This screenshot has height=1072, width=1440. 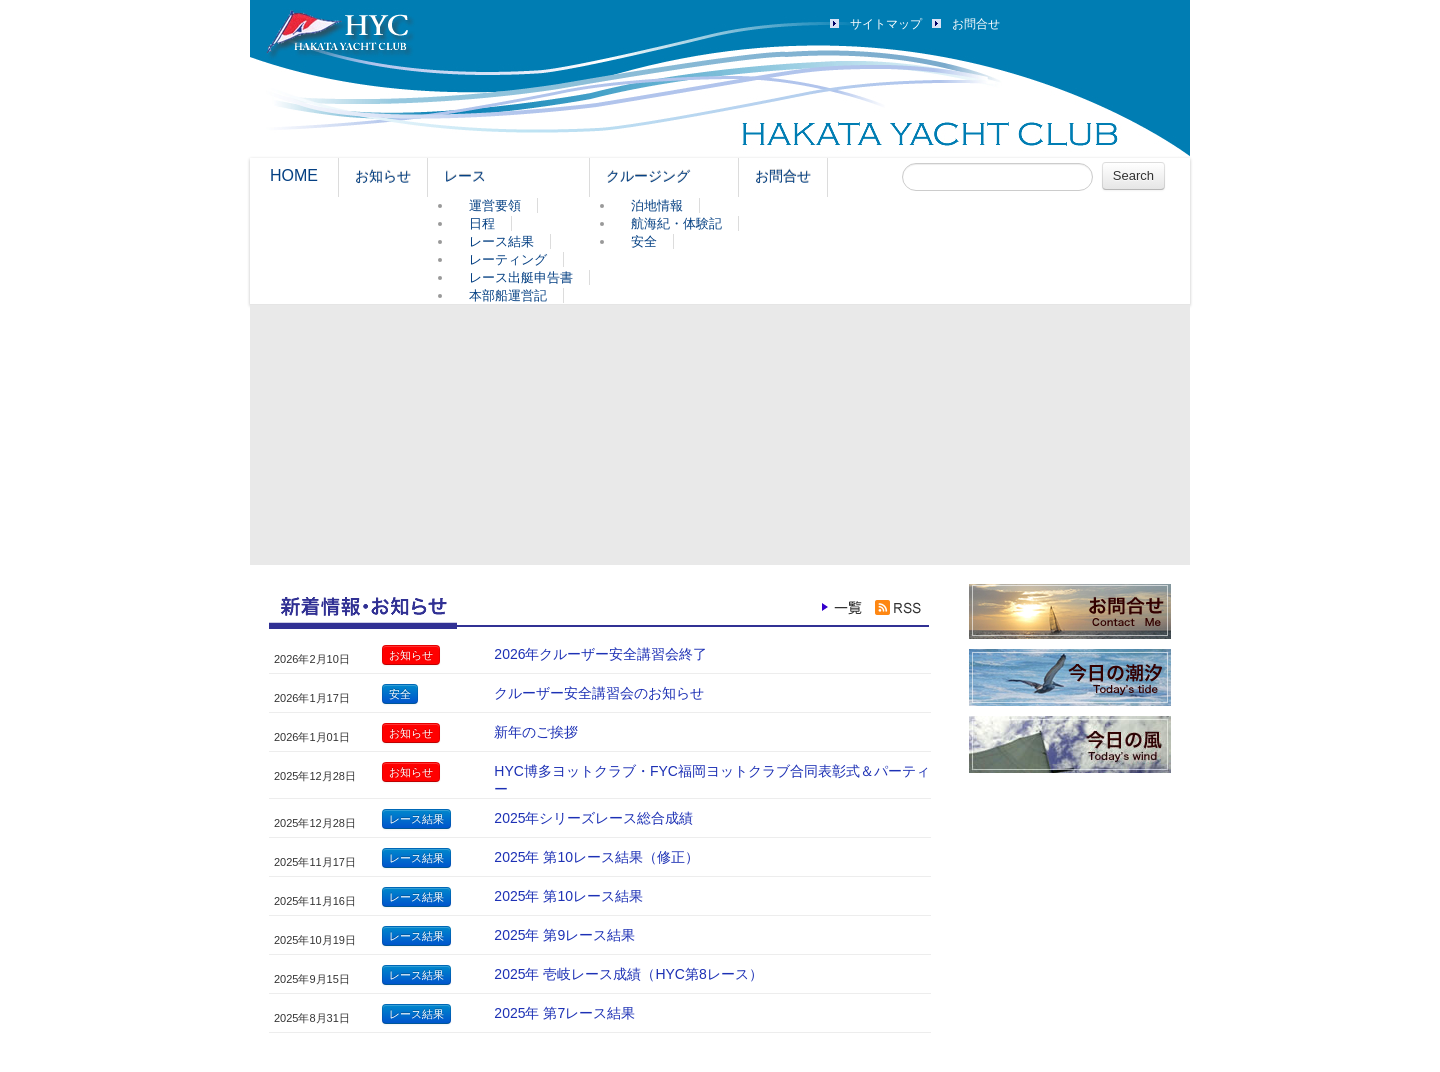 What do you see at coordinates (599, 693) in the screenshot?
I see `クルーザー安全講習会のお知らせ` at bounding box center [599, 693].